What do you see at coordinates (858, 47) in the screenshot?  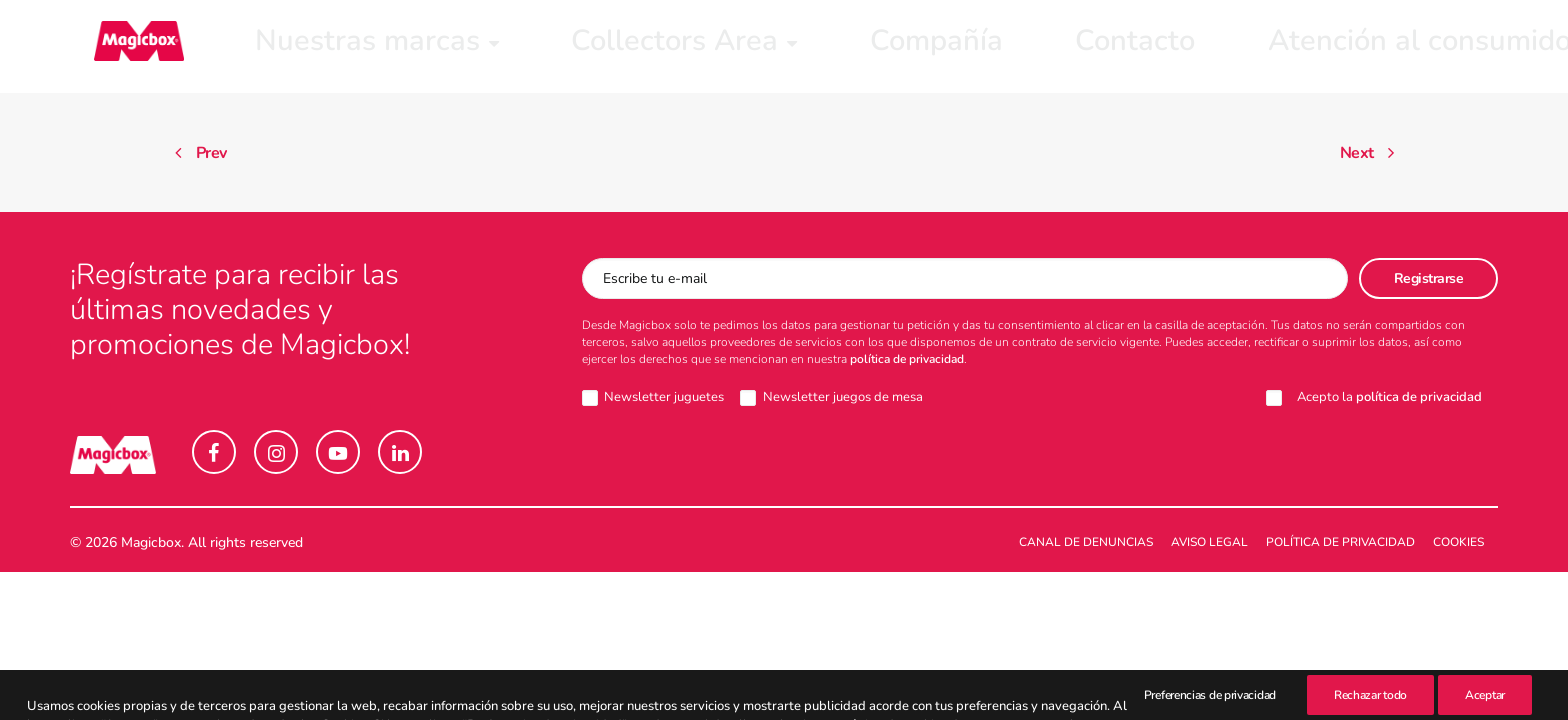 I see `Contacto` at bounding box center [858, 47].